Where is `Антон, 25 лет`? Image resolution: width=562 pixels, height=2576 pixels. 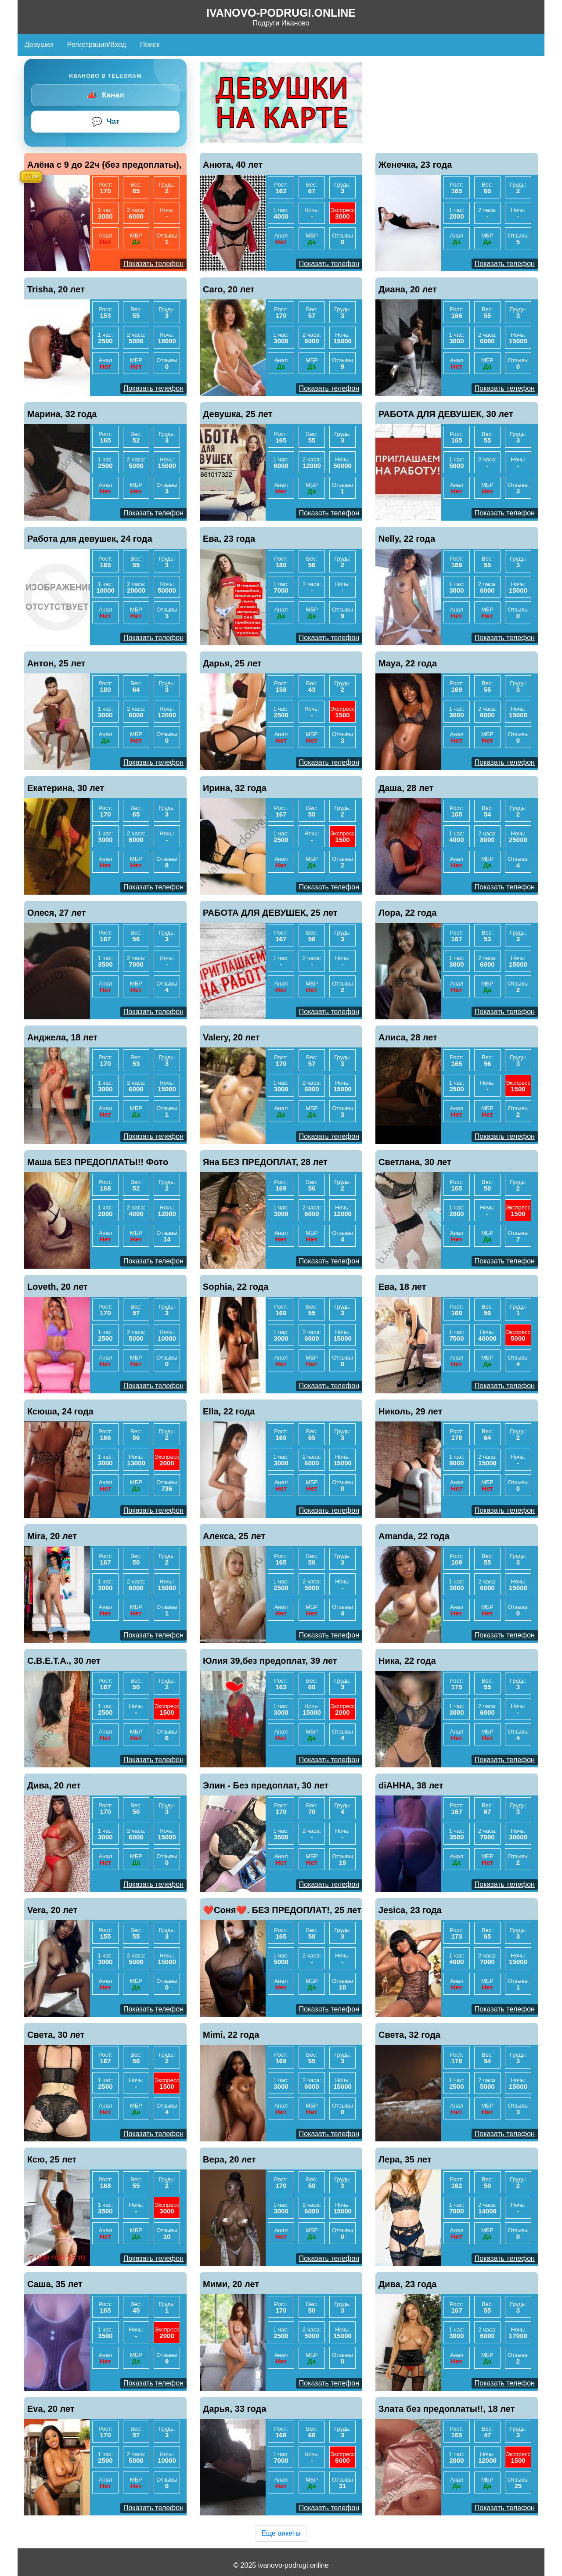
Антон, 25 лет is located at coordinates (56, 663).